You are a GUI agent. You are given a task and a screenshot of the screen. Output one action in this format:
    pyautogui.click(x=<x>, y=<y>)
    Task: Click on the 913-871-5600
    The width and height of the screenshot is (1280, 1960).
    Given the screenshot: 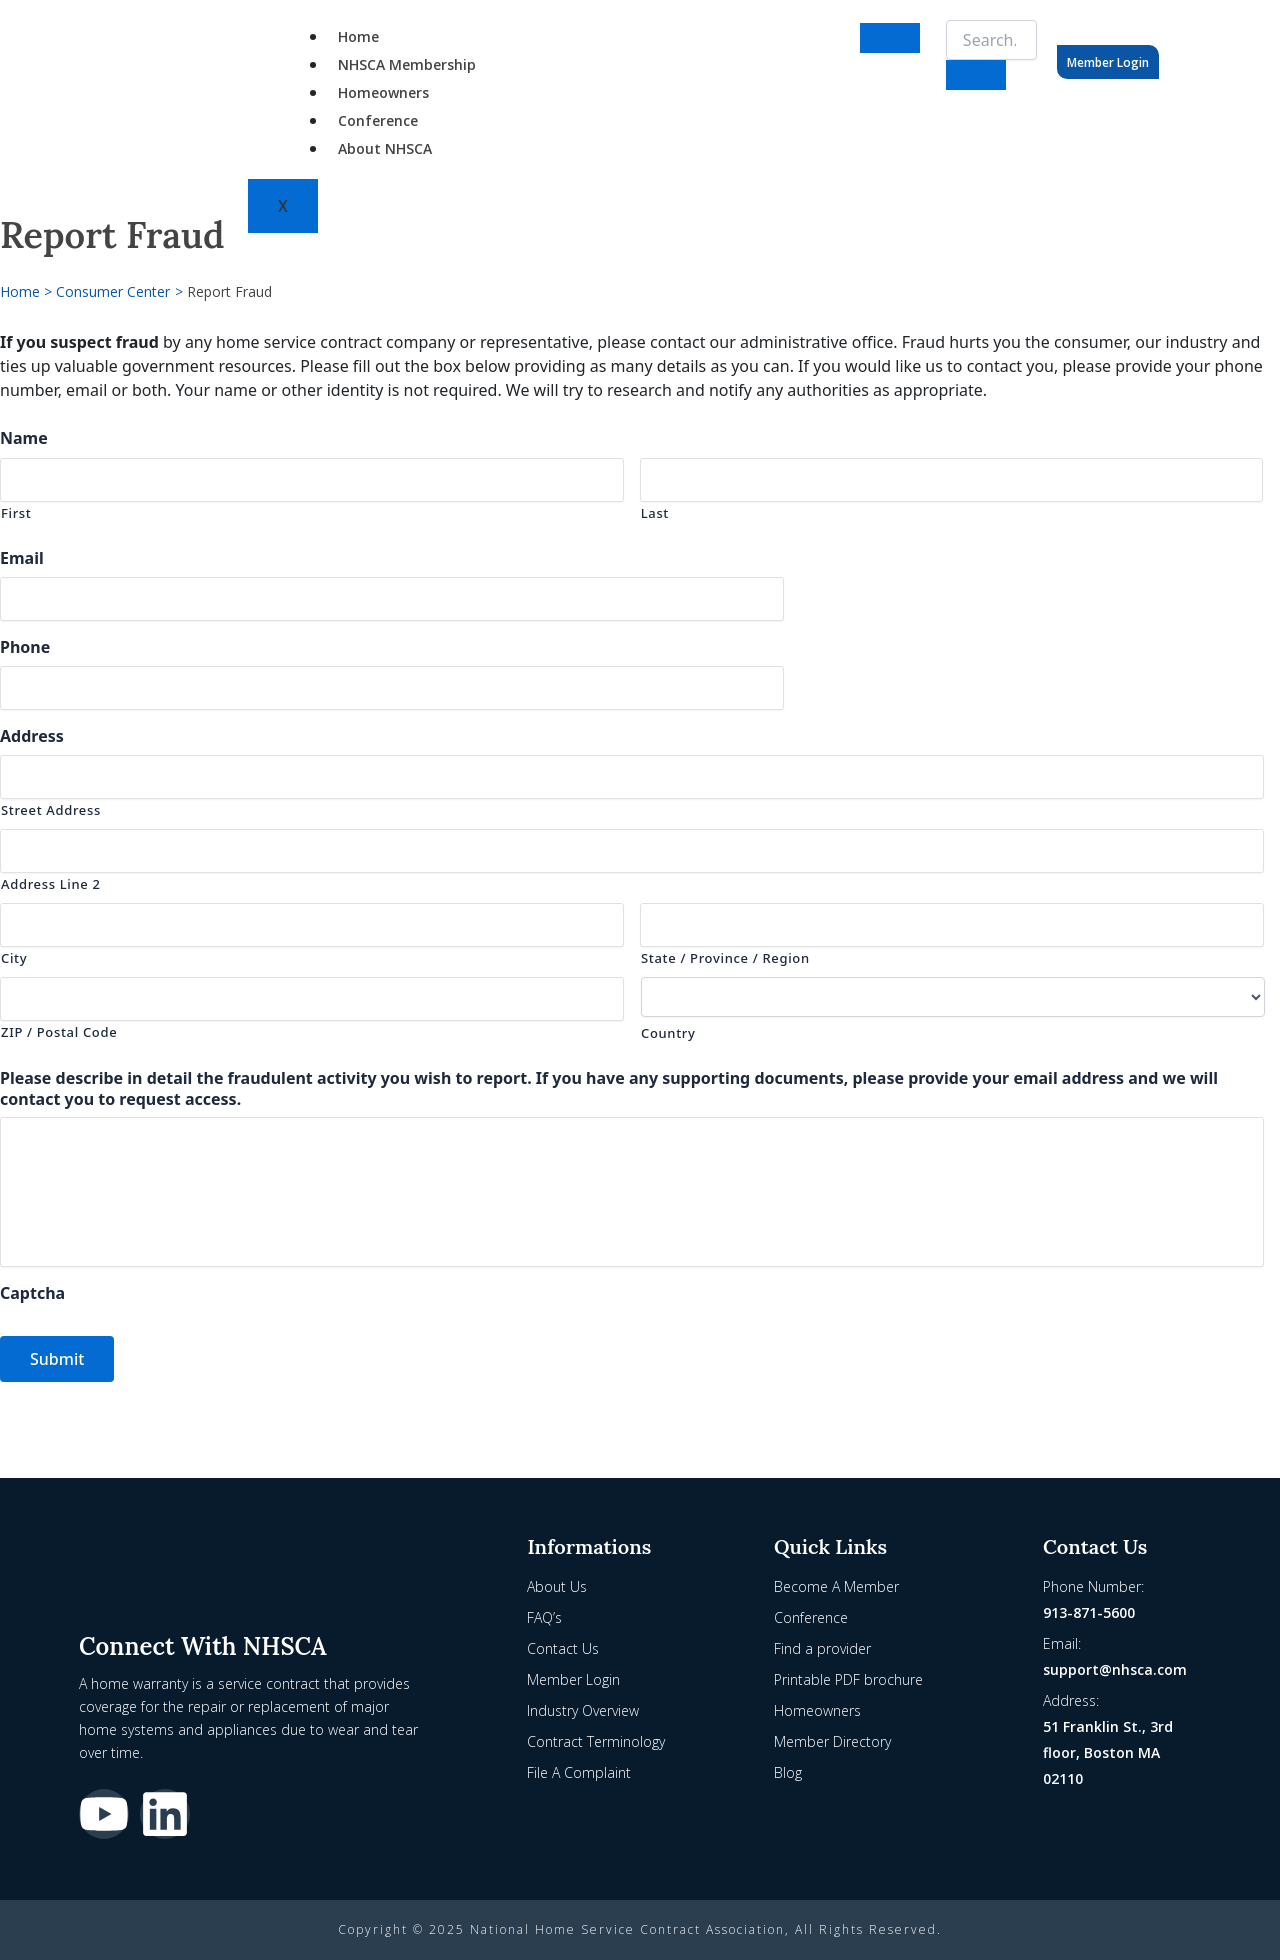 What is the action you would take?
    pyautogui.click(x=1089, y=1612)
    